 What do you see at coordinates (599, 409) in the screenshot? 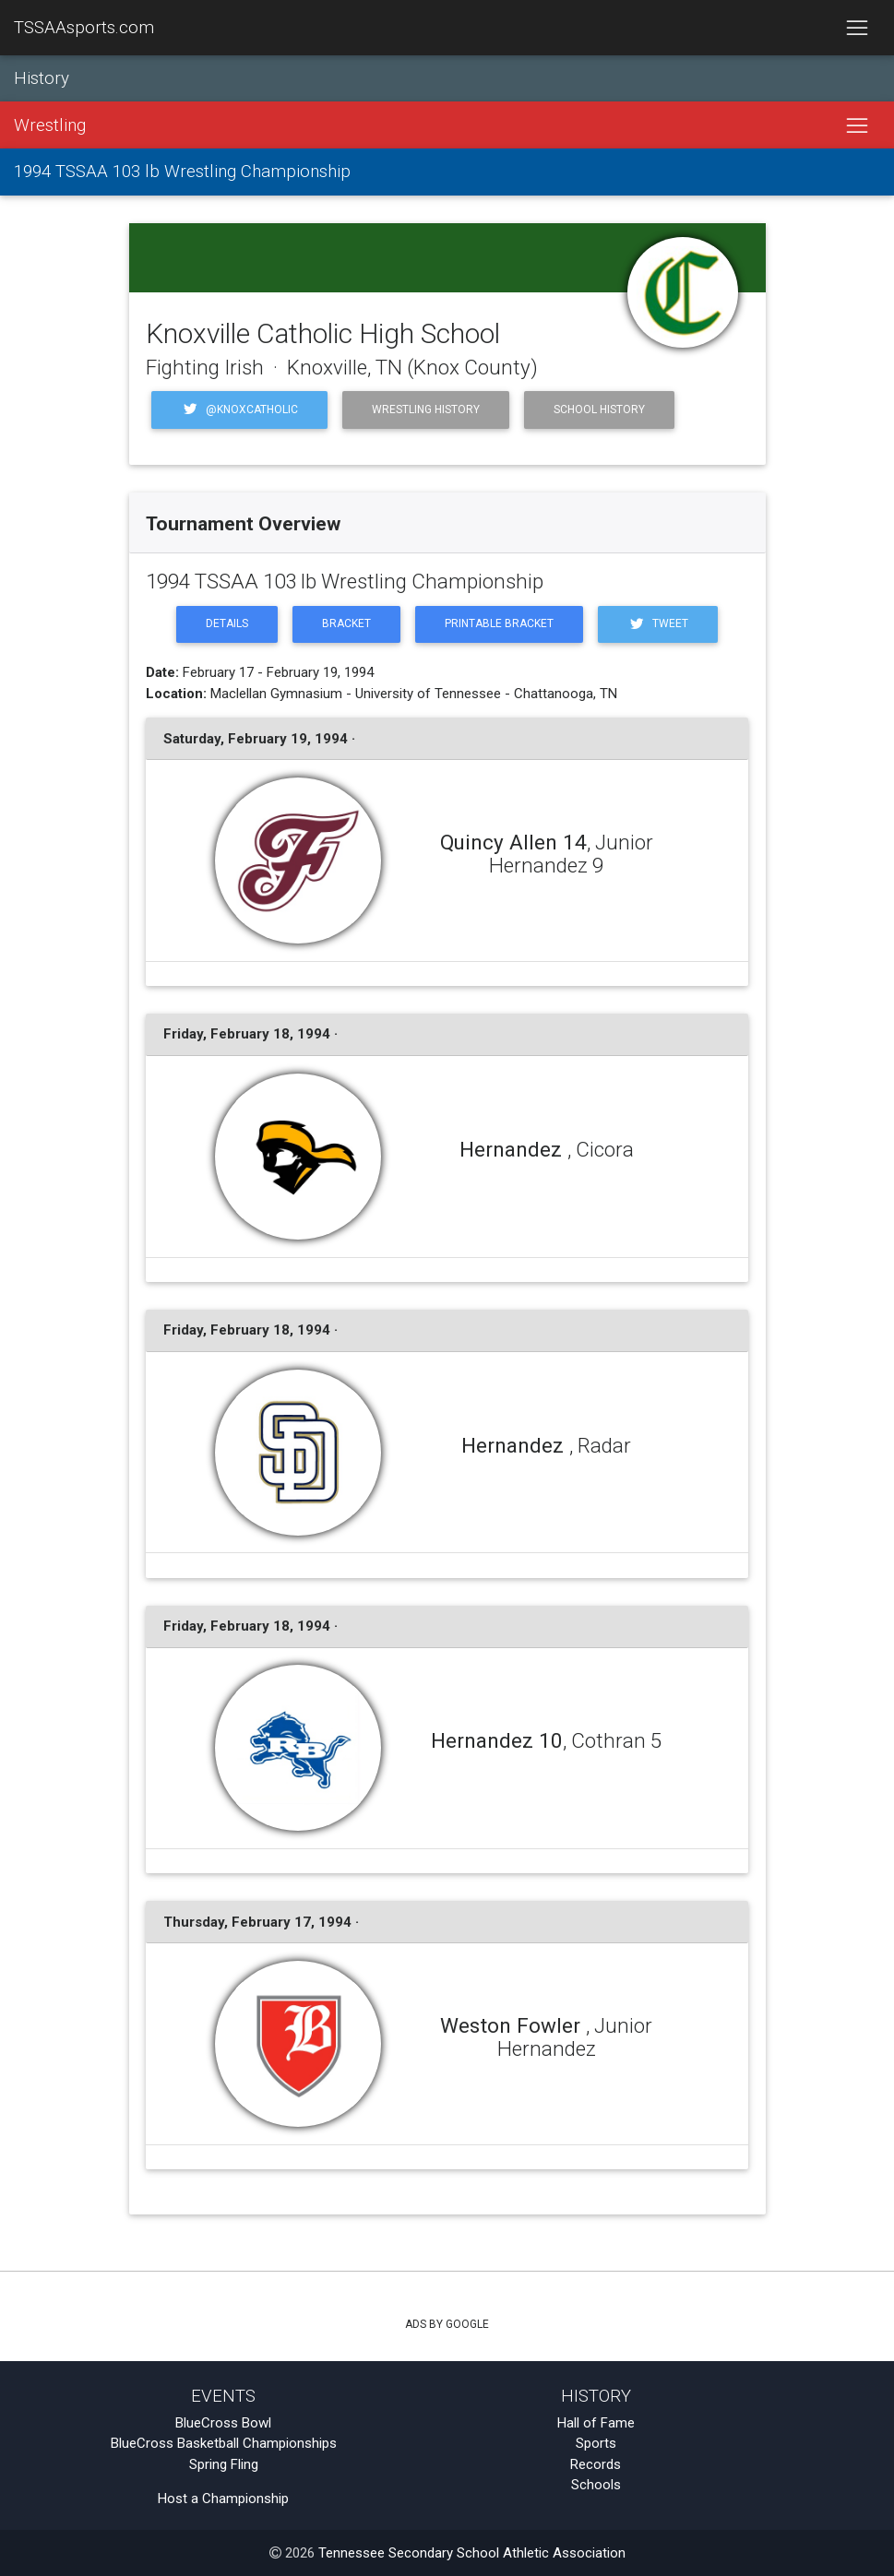
I see `School History` at bounding box center [599, 409].